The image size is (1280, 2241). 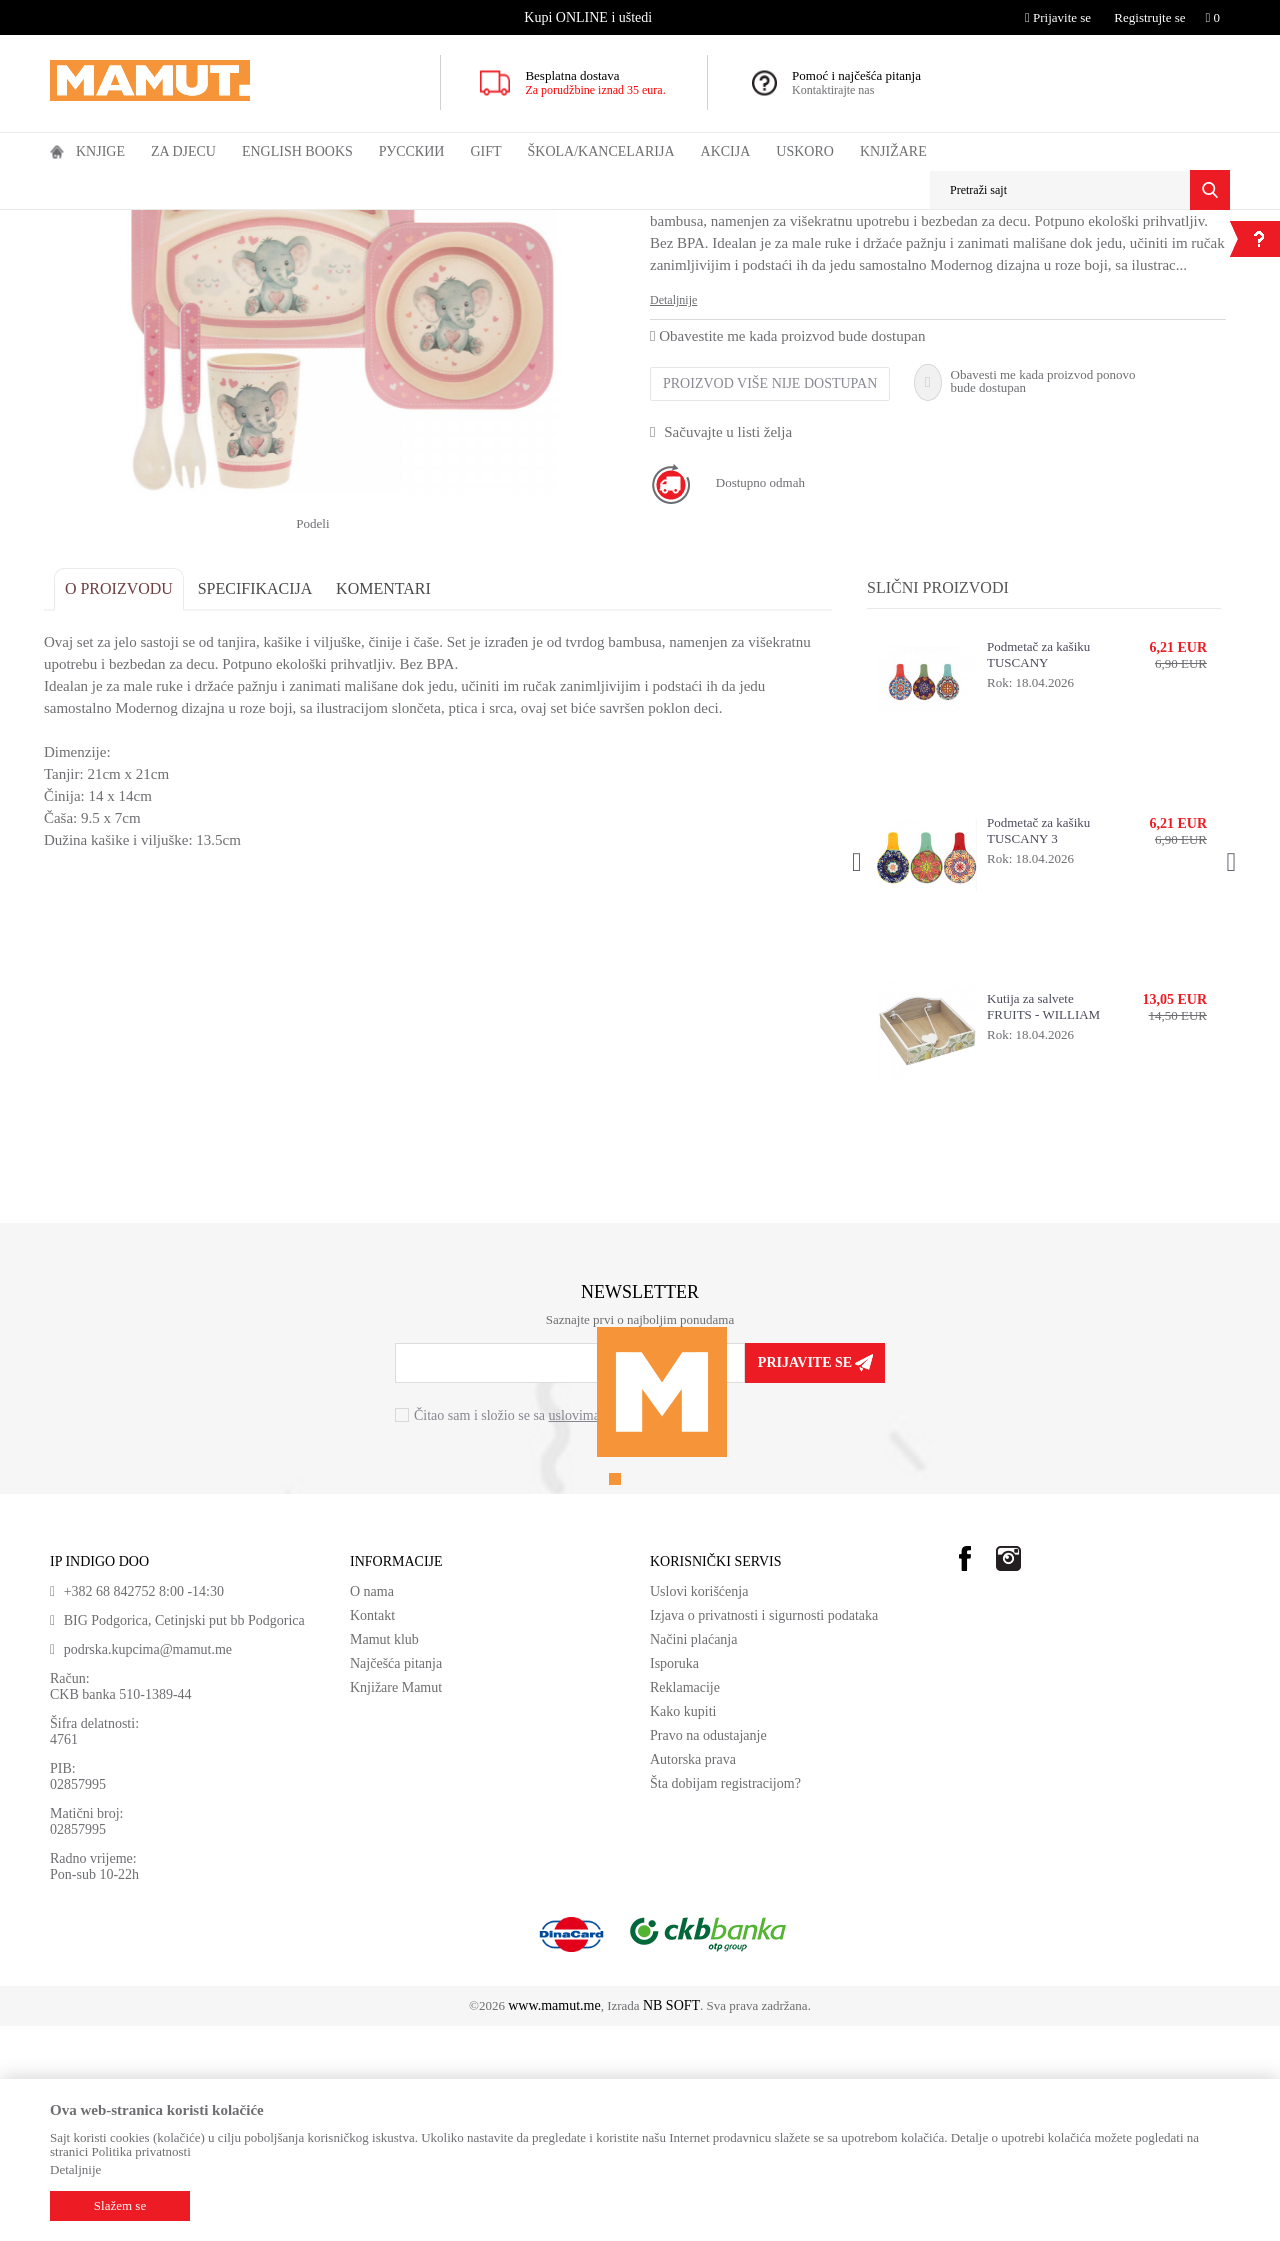 I want to click on Detaljnije, so click(x=673, y=537).